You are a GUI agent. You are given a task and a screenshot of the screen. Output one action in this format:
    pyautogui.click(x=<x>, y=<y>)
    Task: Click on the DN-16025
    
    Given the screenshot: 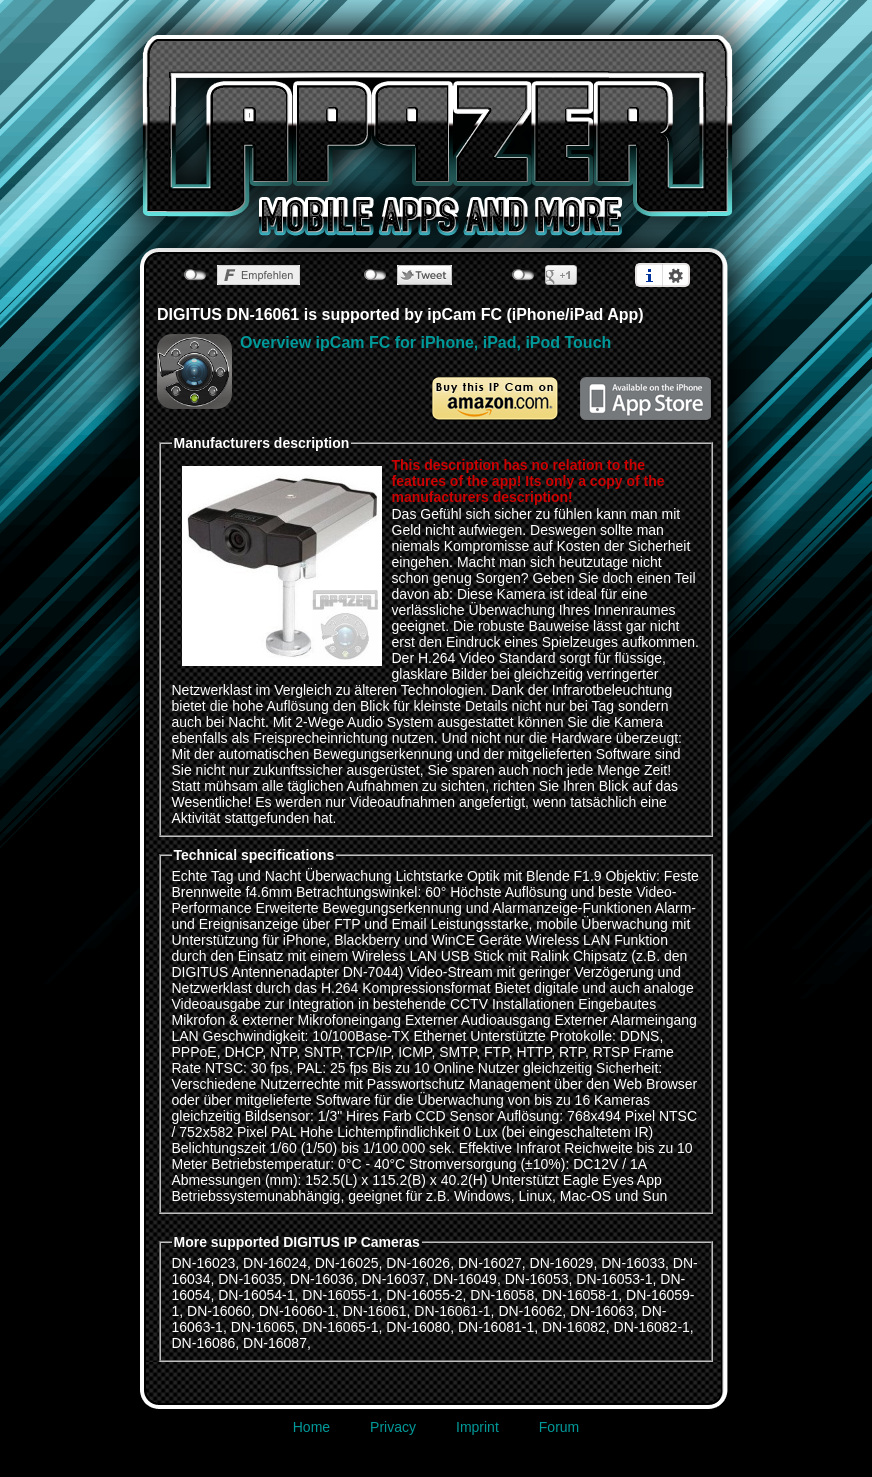 What is the action you would take?
    pyautogui.click(x=347, y=1263)
    